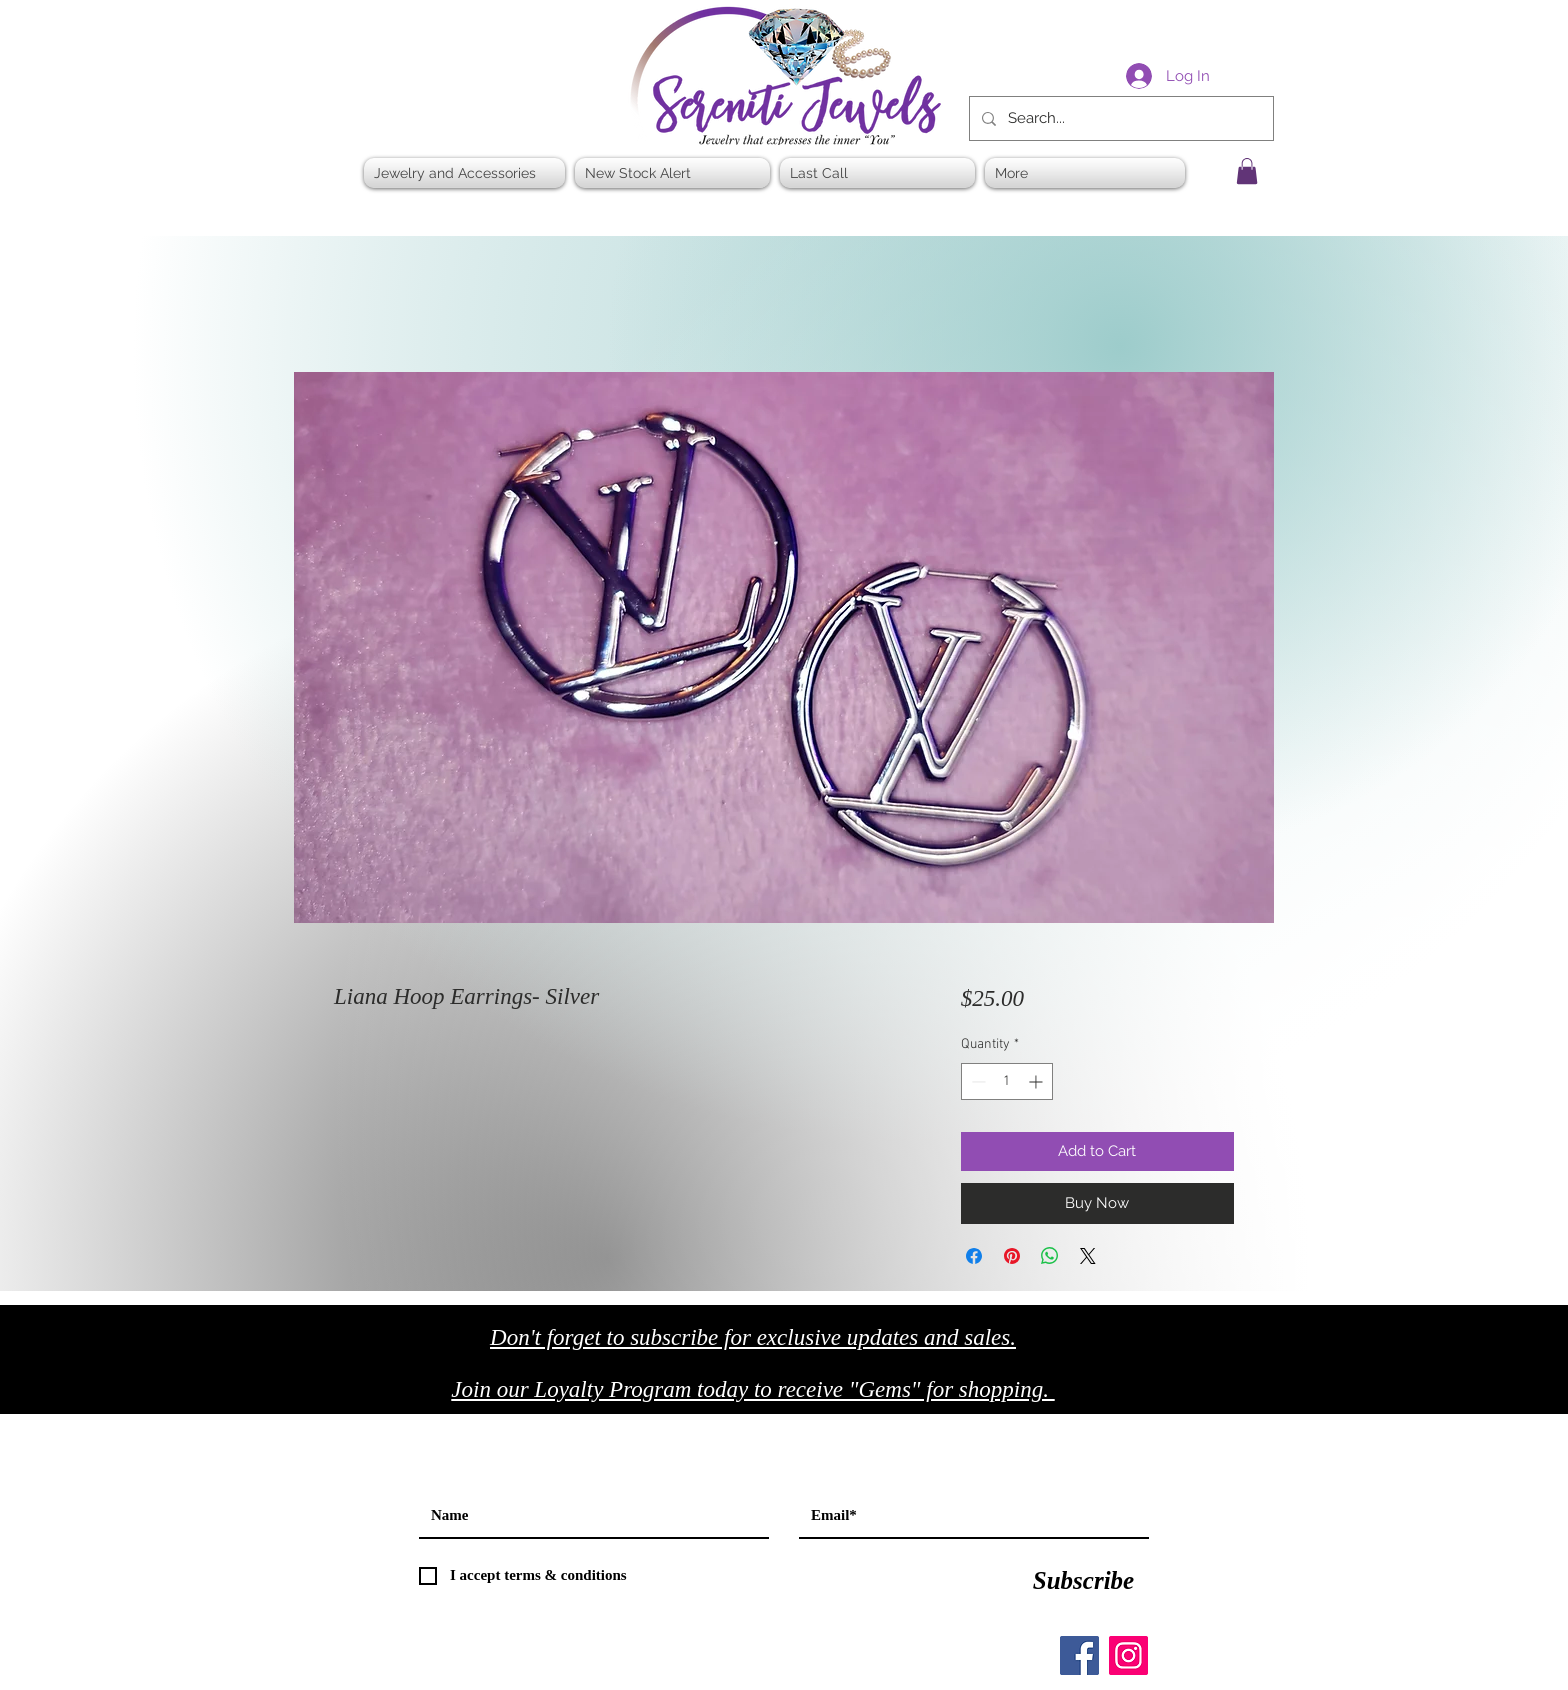 This screenshot has height=1690, width=1568. I want to click on [Search...], so click(1119, 118).